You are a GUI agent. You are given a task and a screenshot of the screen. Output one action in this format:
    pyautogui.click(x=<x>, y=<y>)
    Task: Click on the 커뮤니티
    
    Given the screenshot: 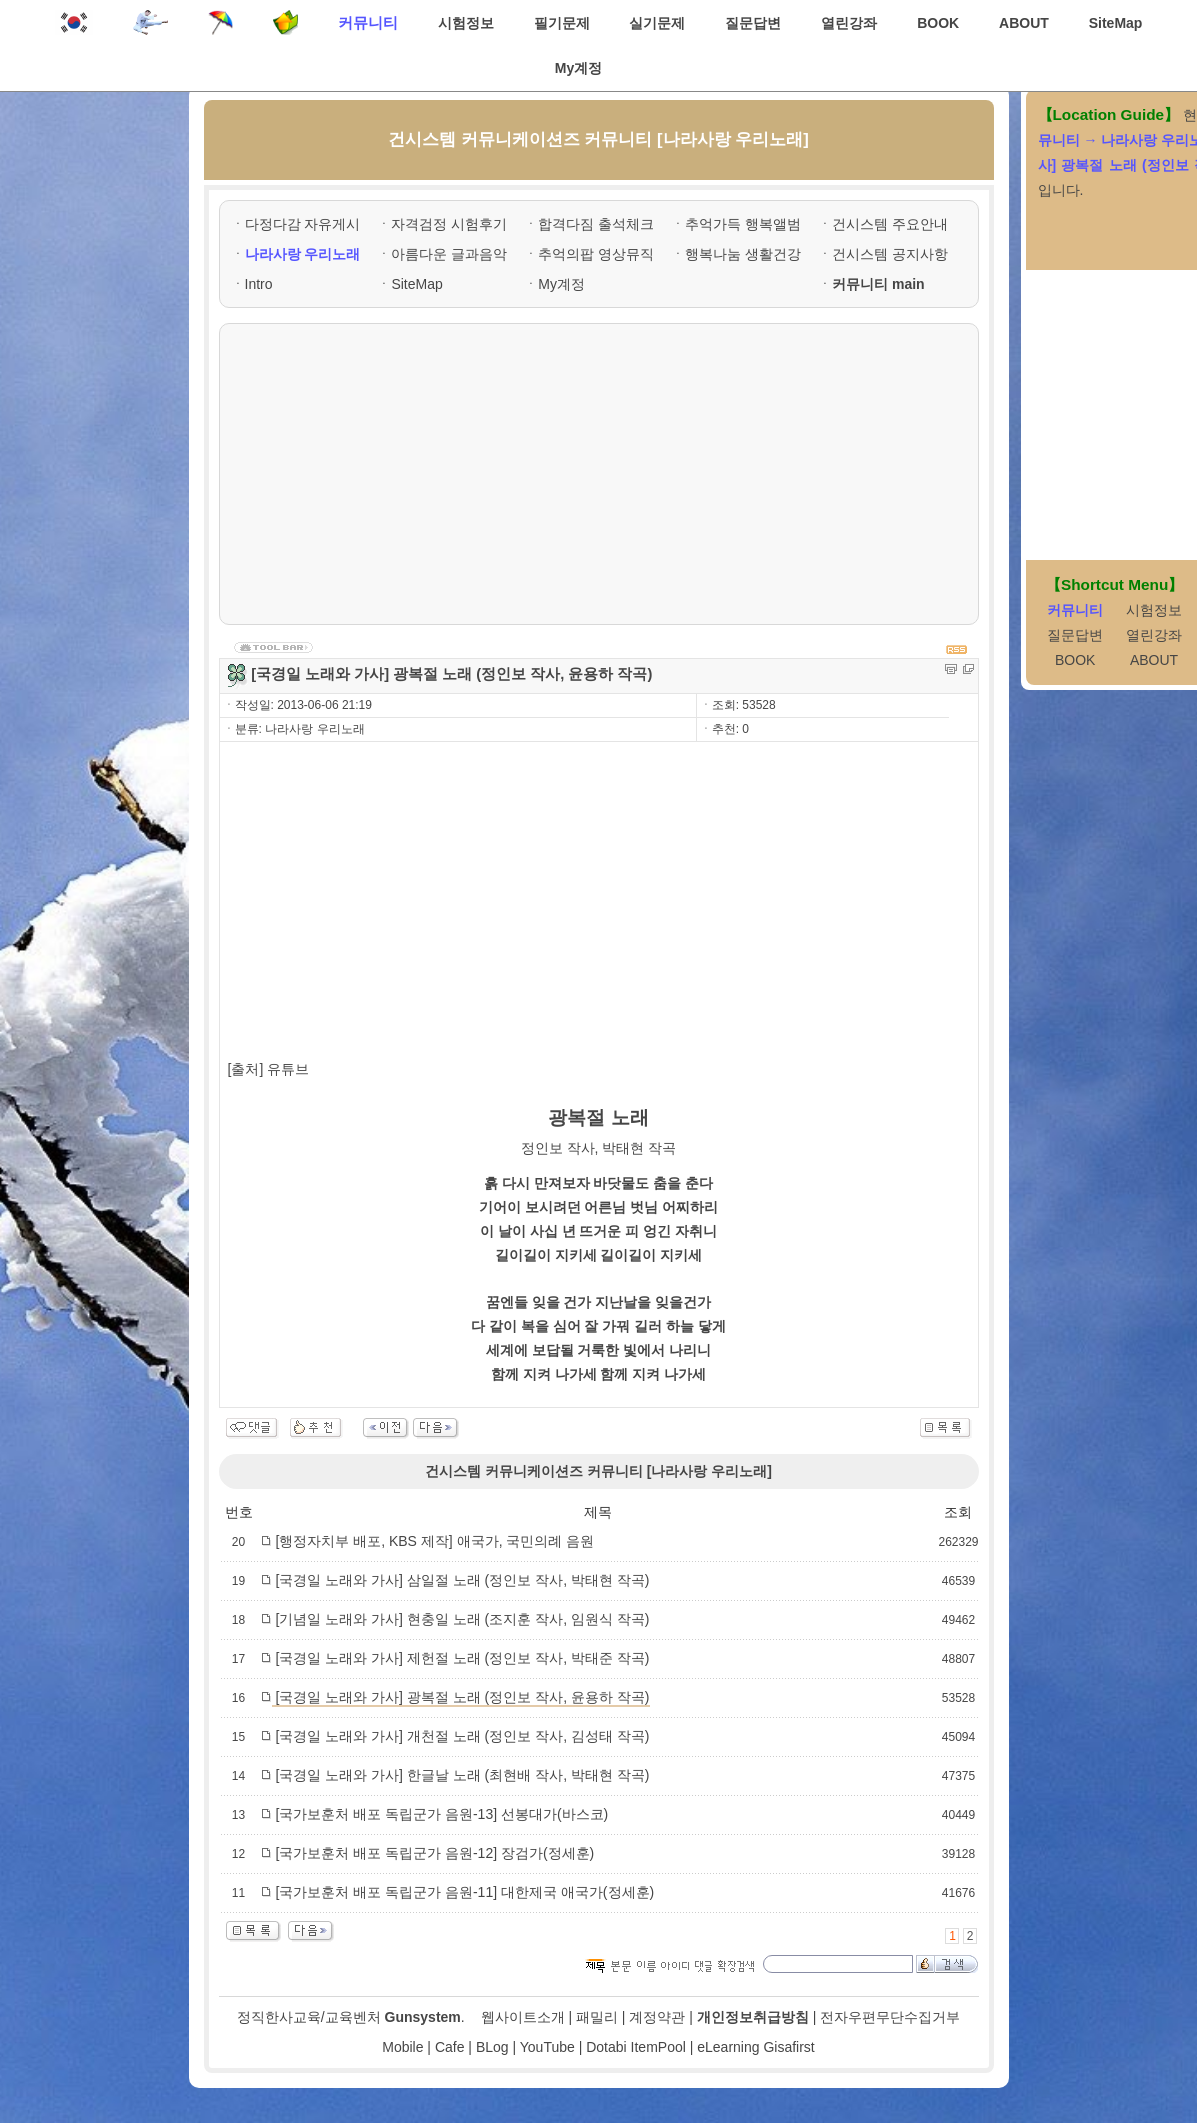 What is the action you would take?
    pyautogui.click(x=368, y=22)
    